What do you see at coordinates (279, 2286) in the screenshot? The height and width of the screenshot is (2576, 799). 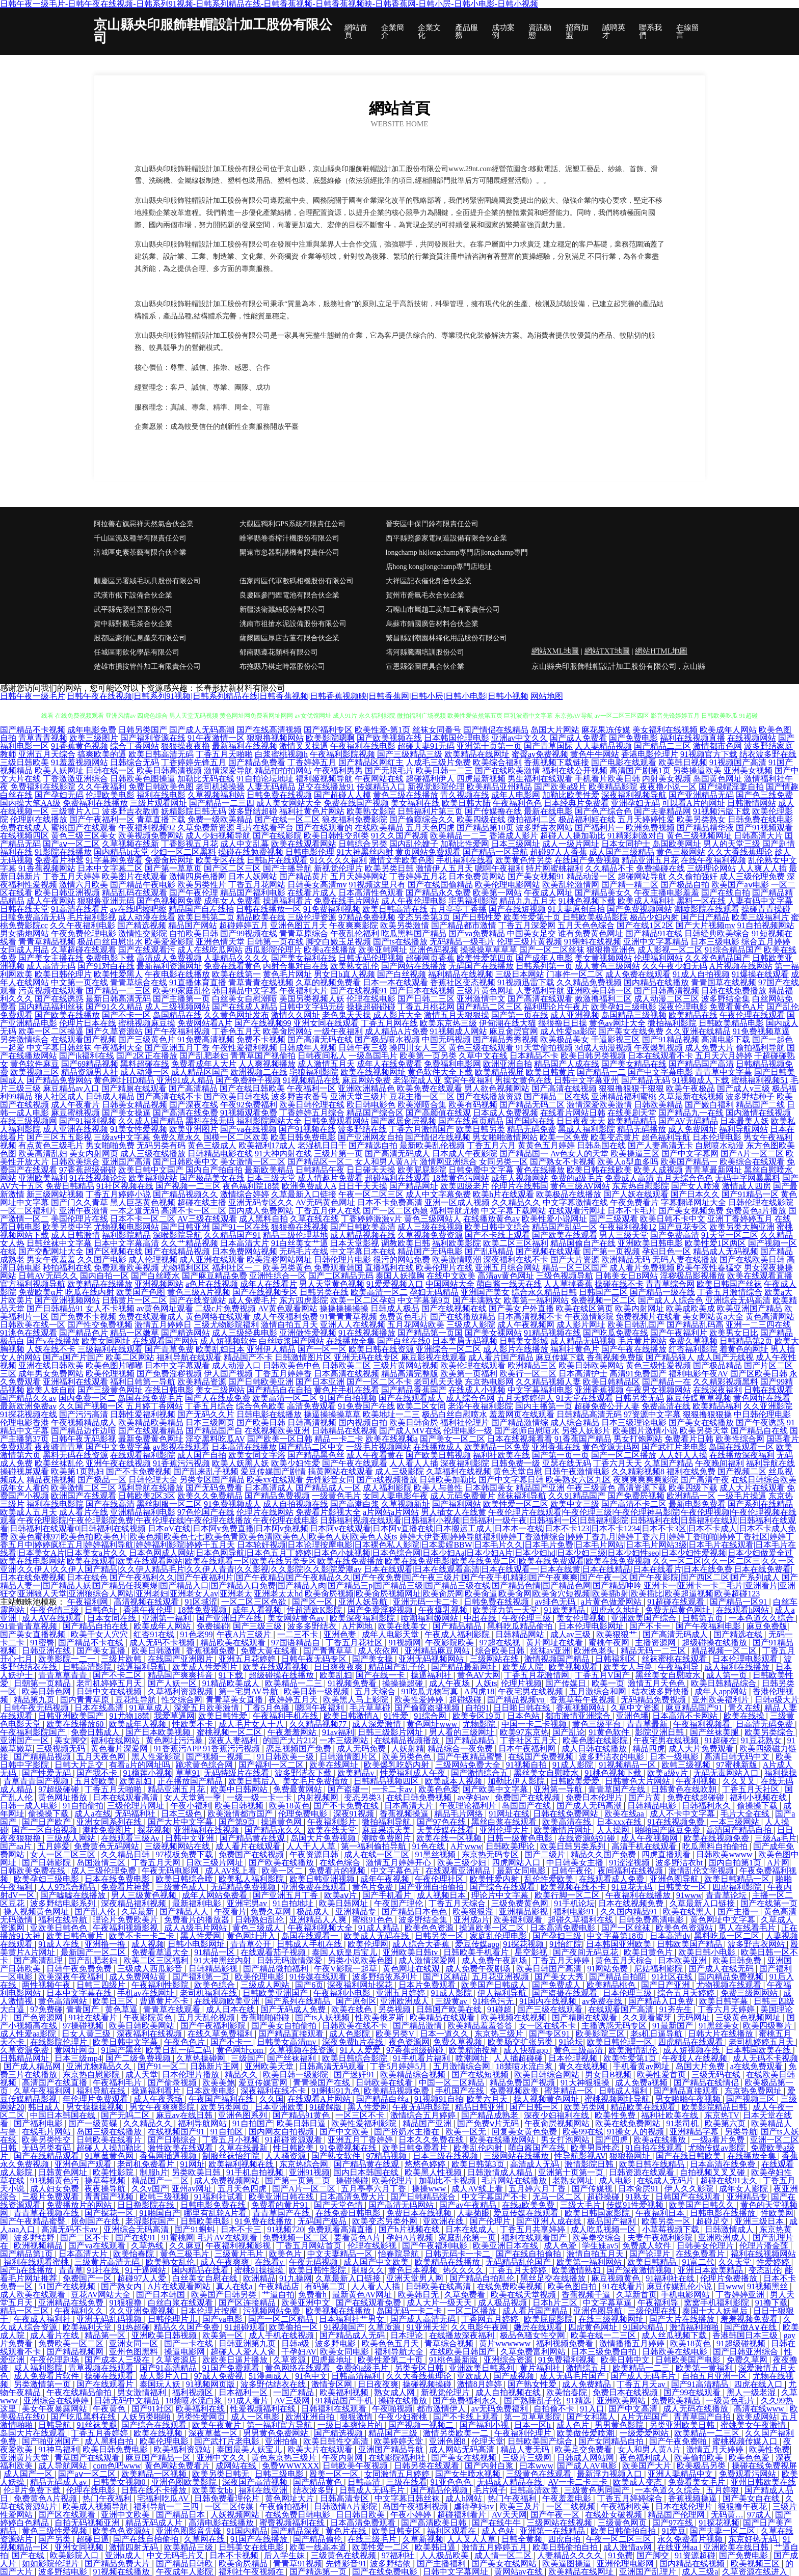 I see `午夜精品店` at bounding box center [279, 2286].